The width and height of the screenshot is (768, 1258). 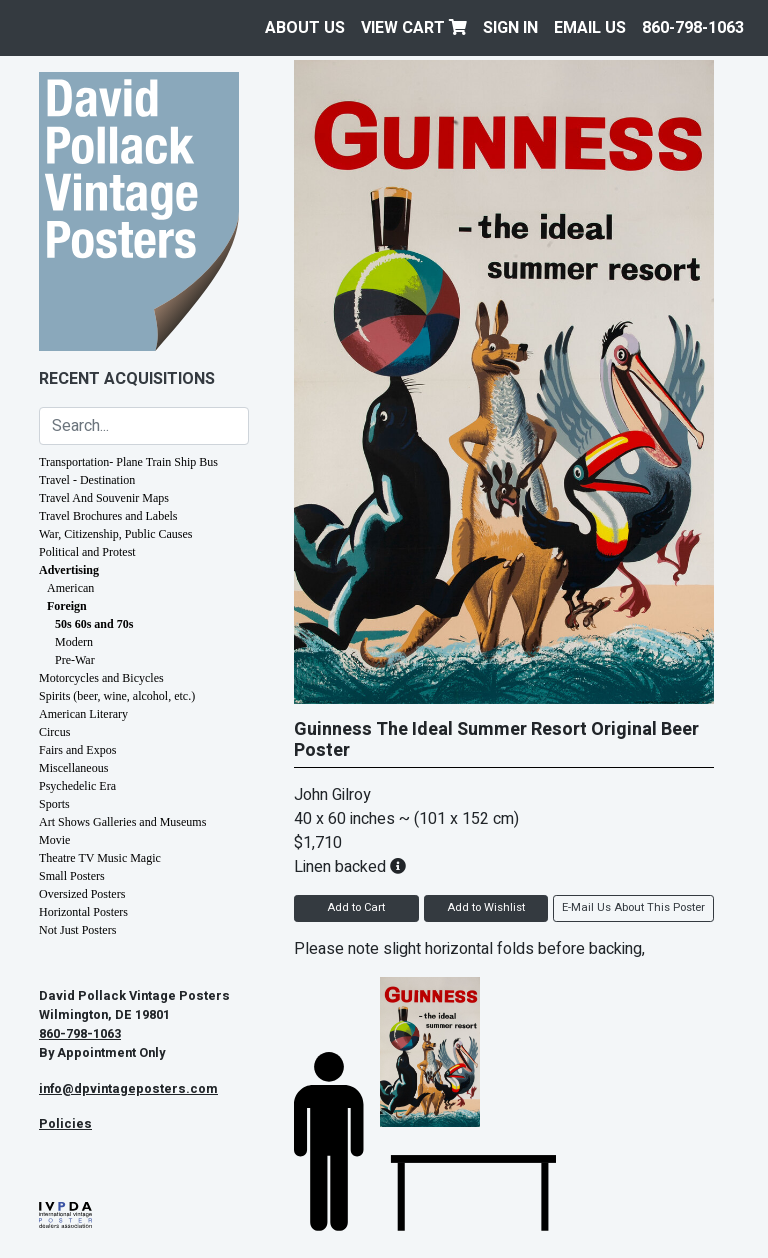 What do you see at coordinates (116, 534) in the screenshot?
I see `War, Citizenship, Public Causes` at bounding box center [116, 534].